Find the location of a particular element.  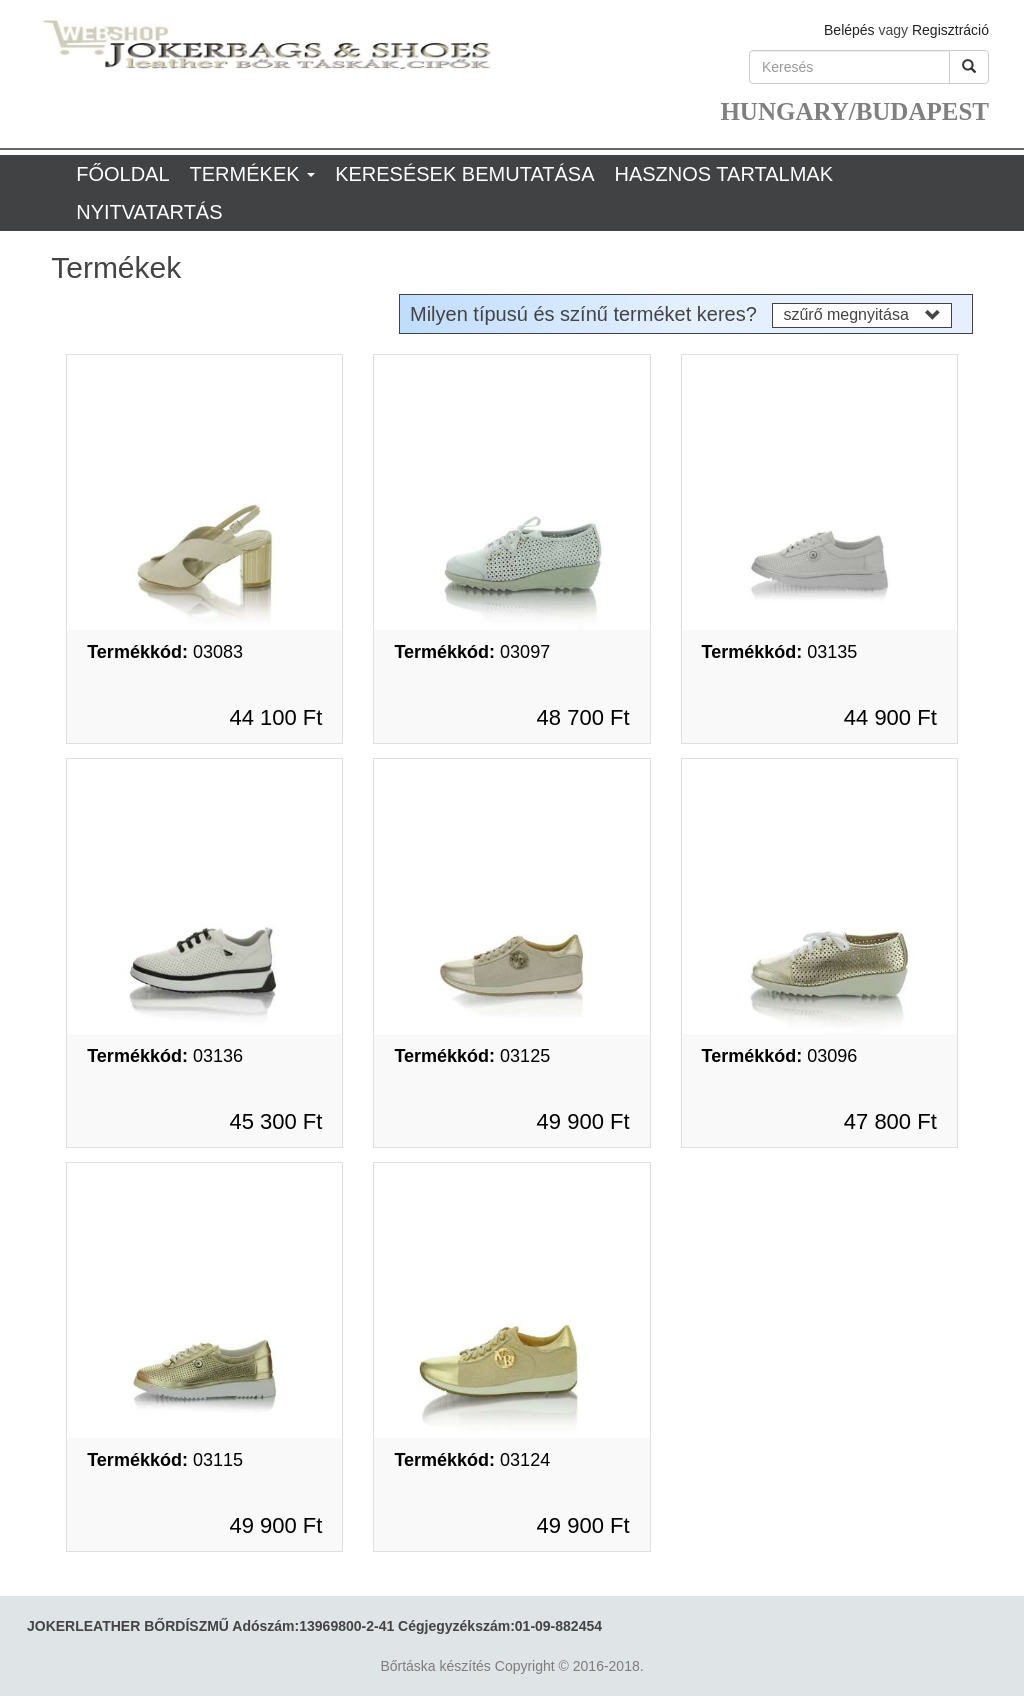

03125 is located at coordinates (472, 1056).